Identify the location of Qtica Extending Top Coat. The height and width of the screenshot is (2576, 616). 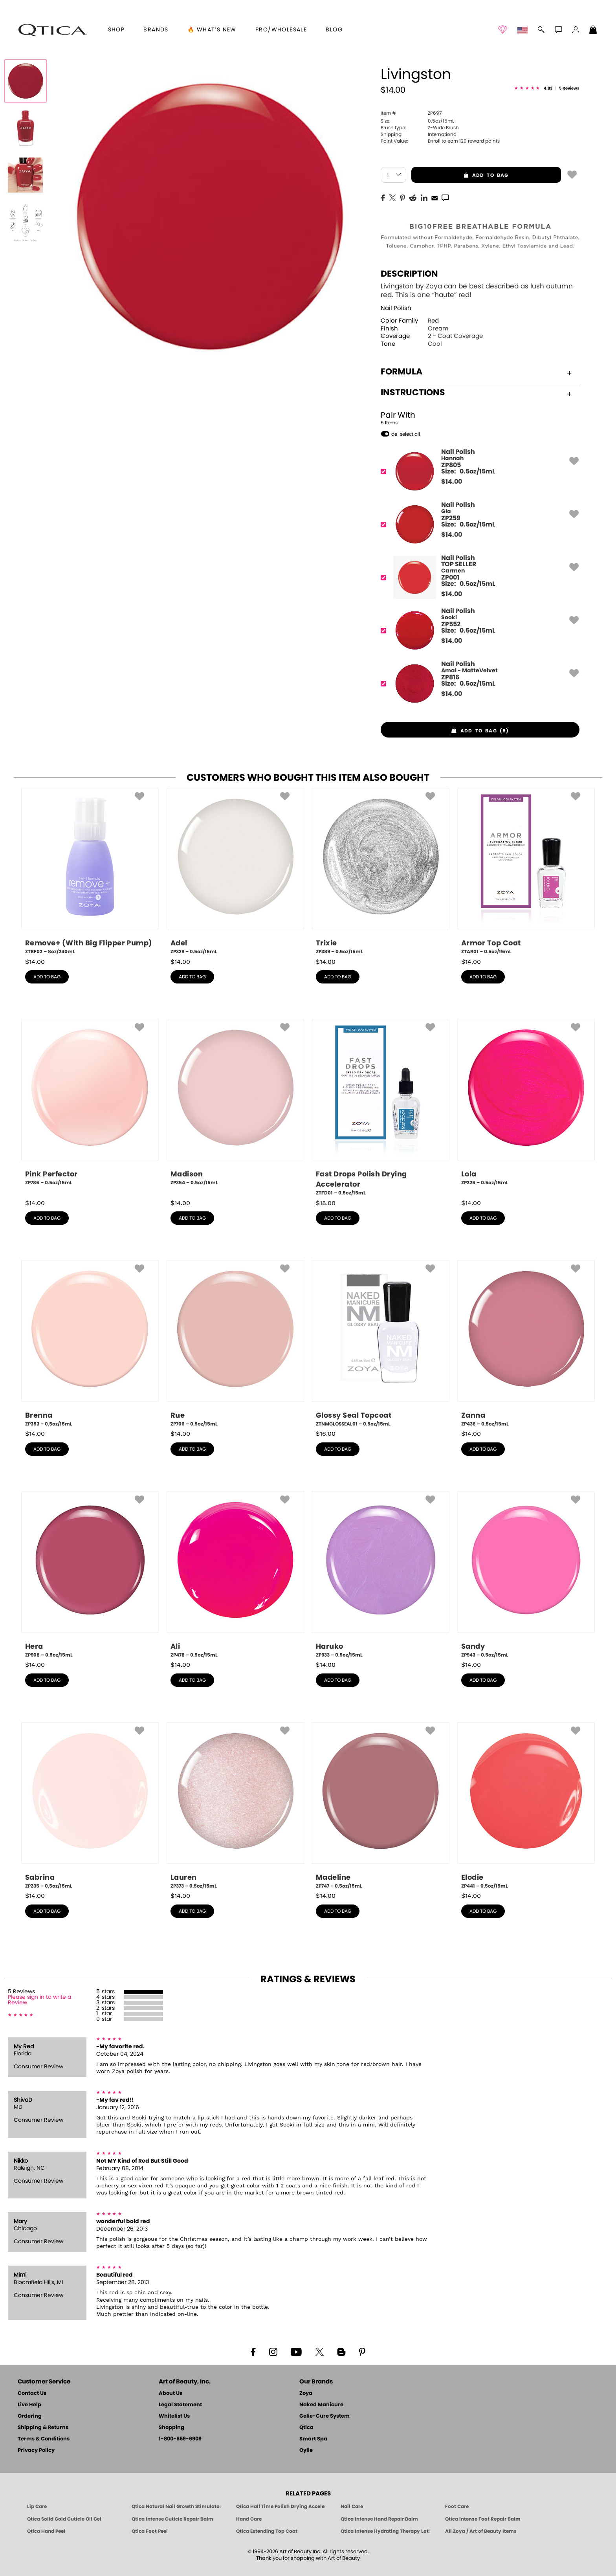
(266, 2531).